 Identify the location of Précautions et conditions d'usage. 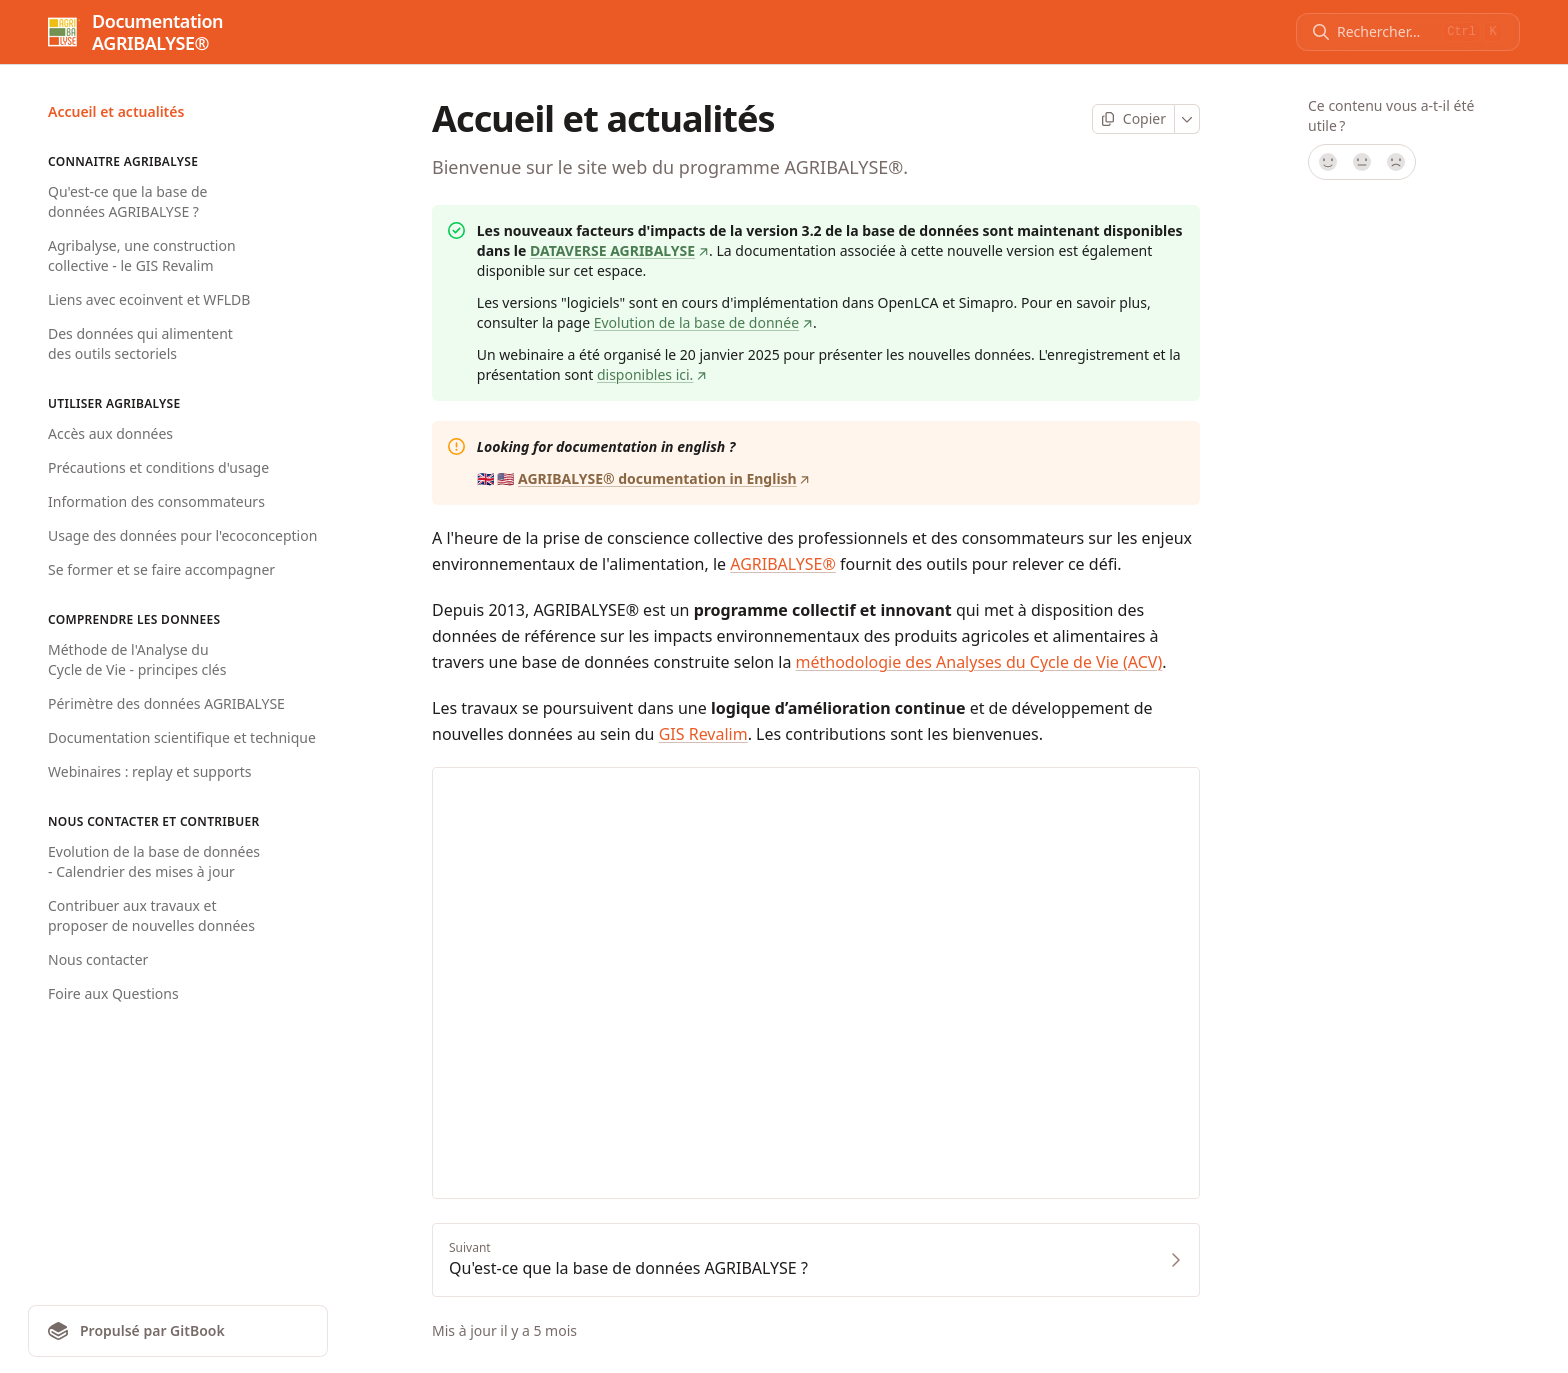
(158, 467).